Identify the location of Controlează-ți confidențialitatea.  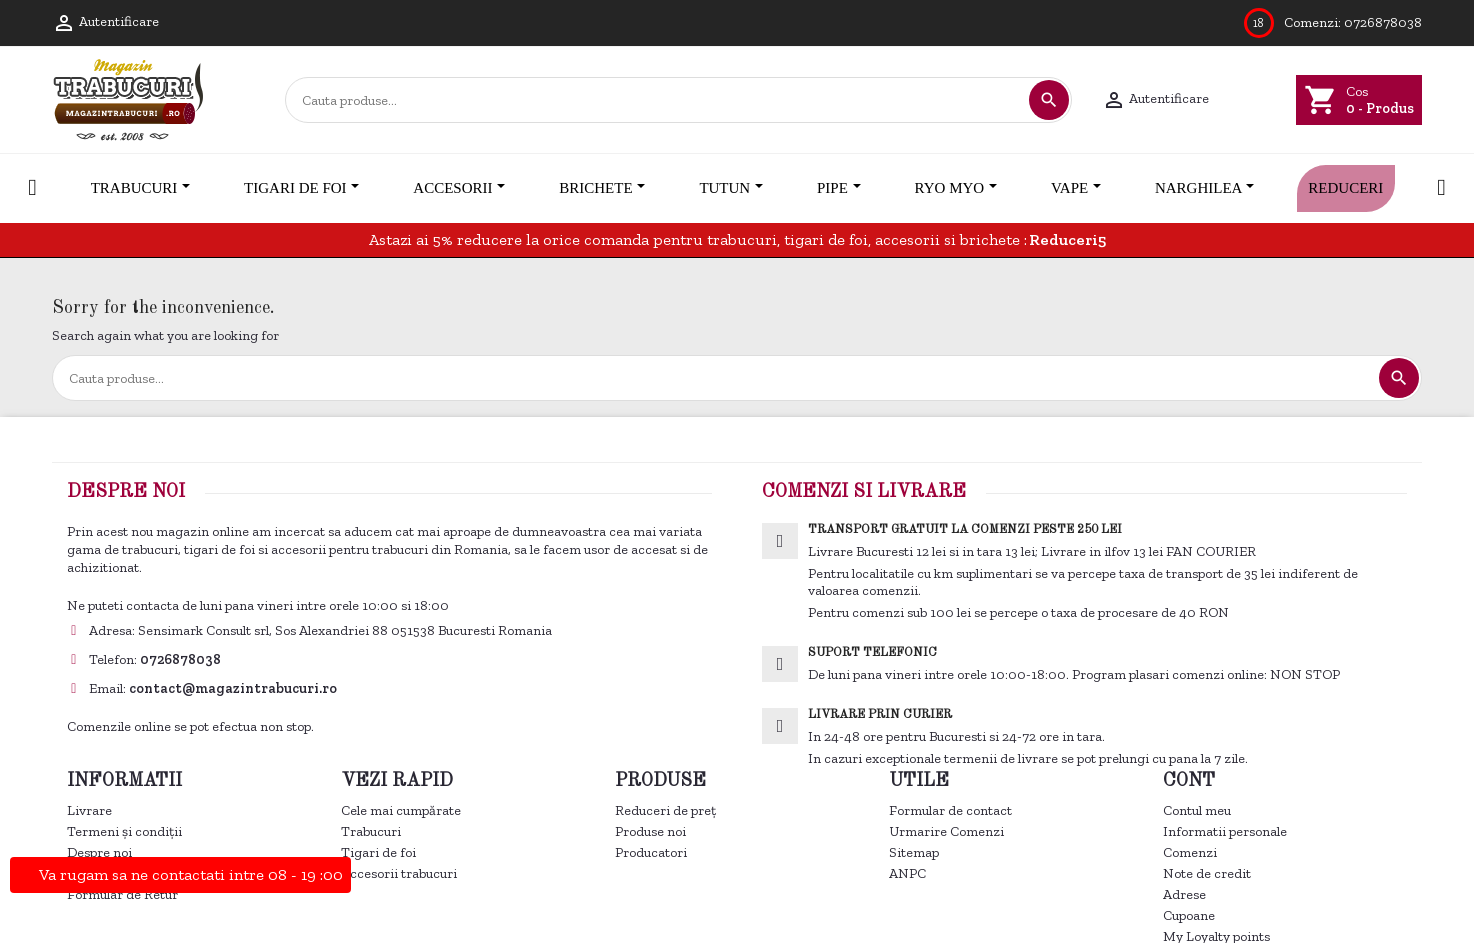
(179, 601).